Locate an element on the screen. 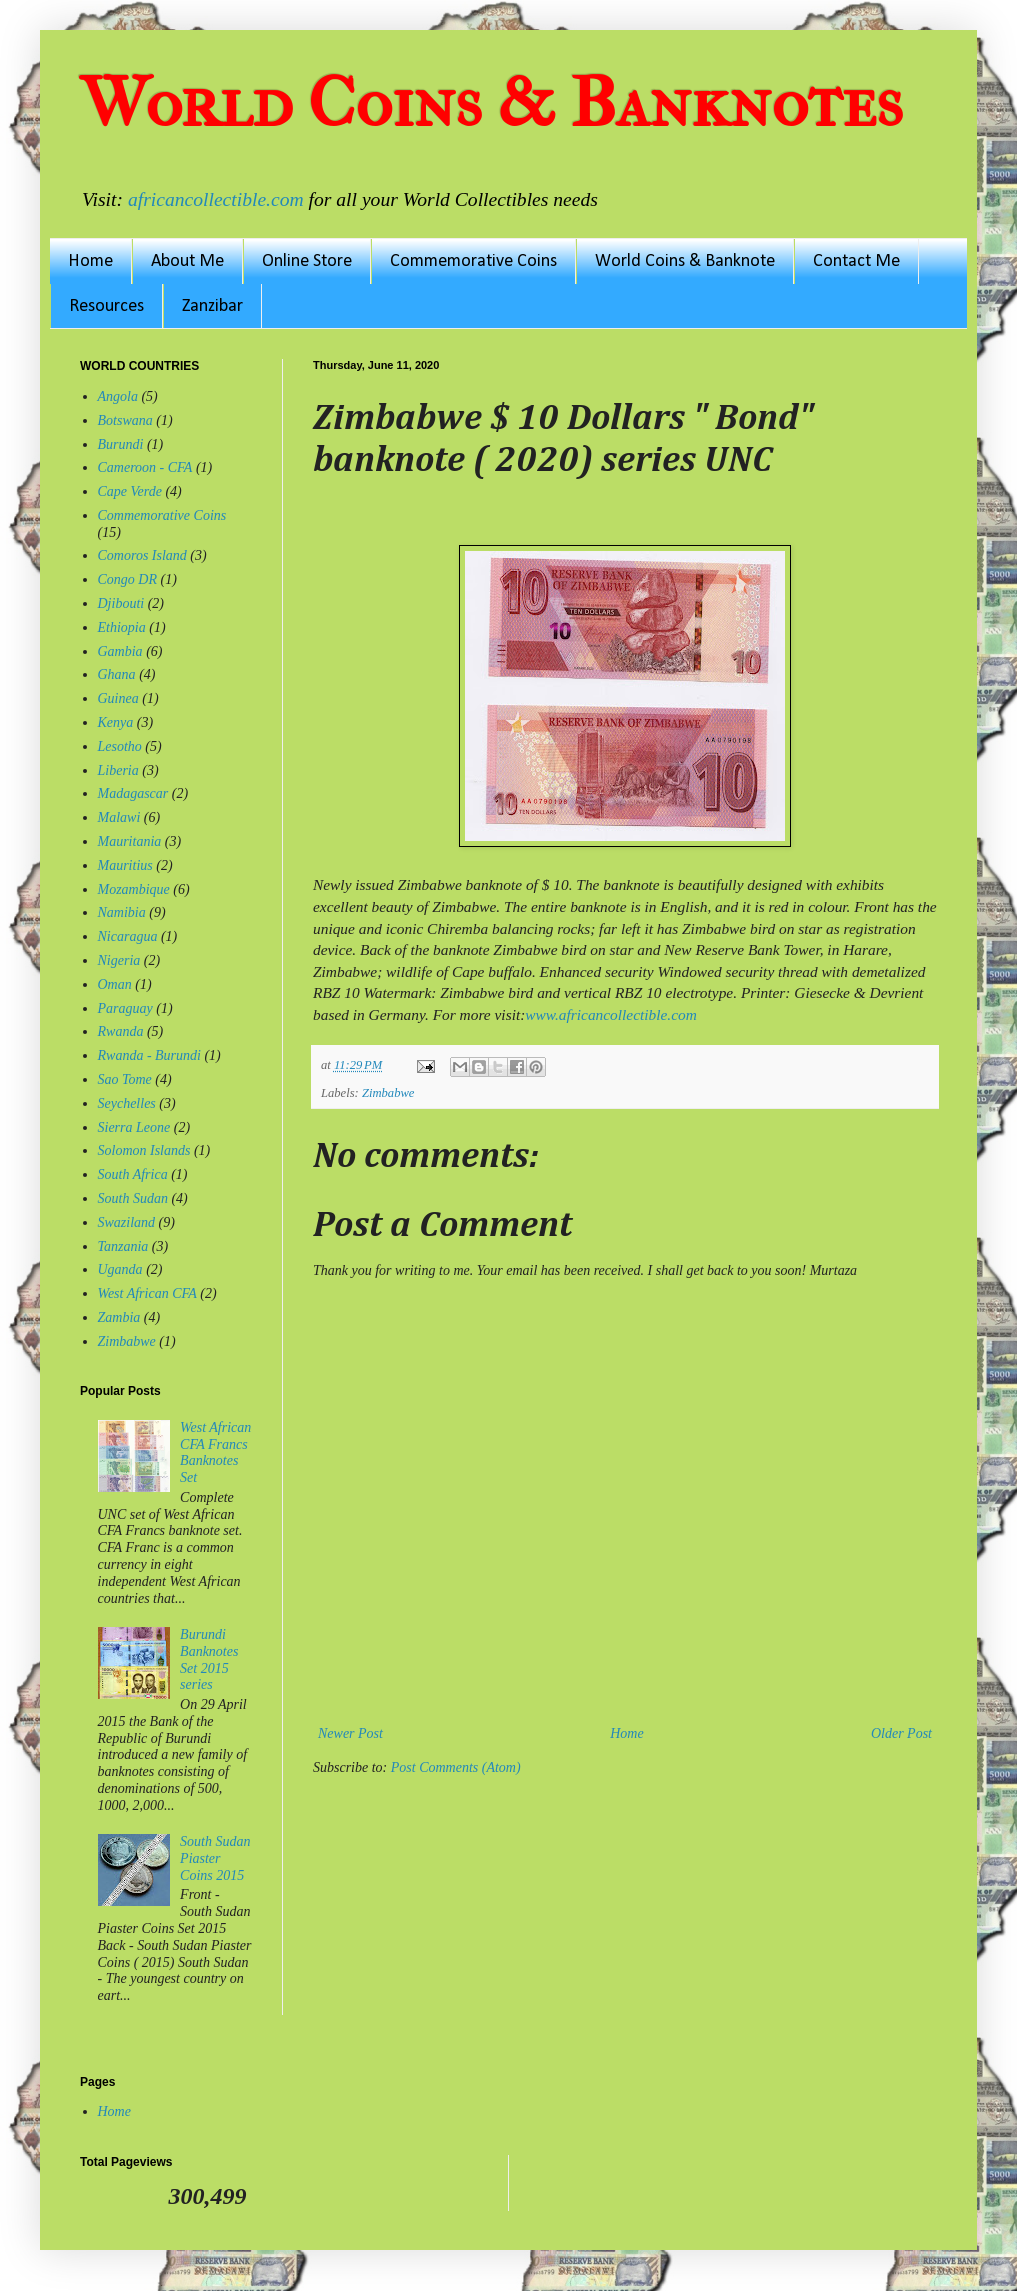  Uganda is located at coordinates (120, 1269).